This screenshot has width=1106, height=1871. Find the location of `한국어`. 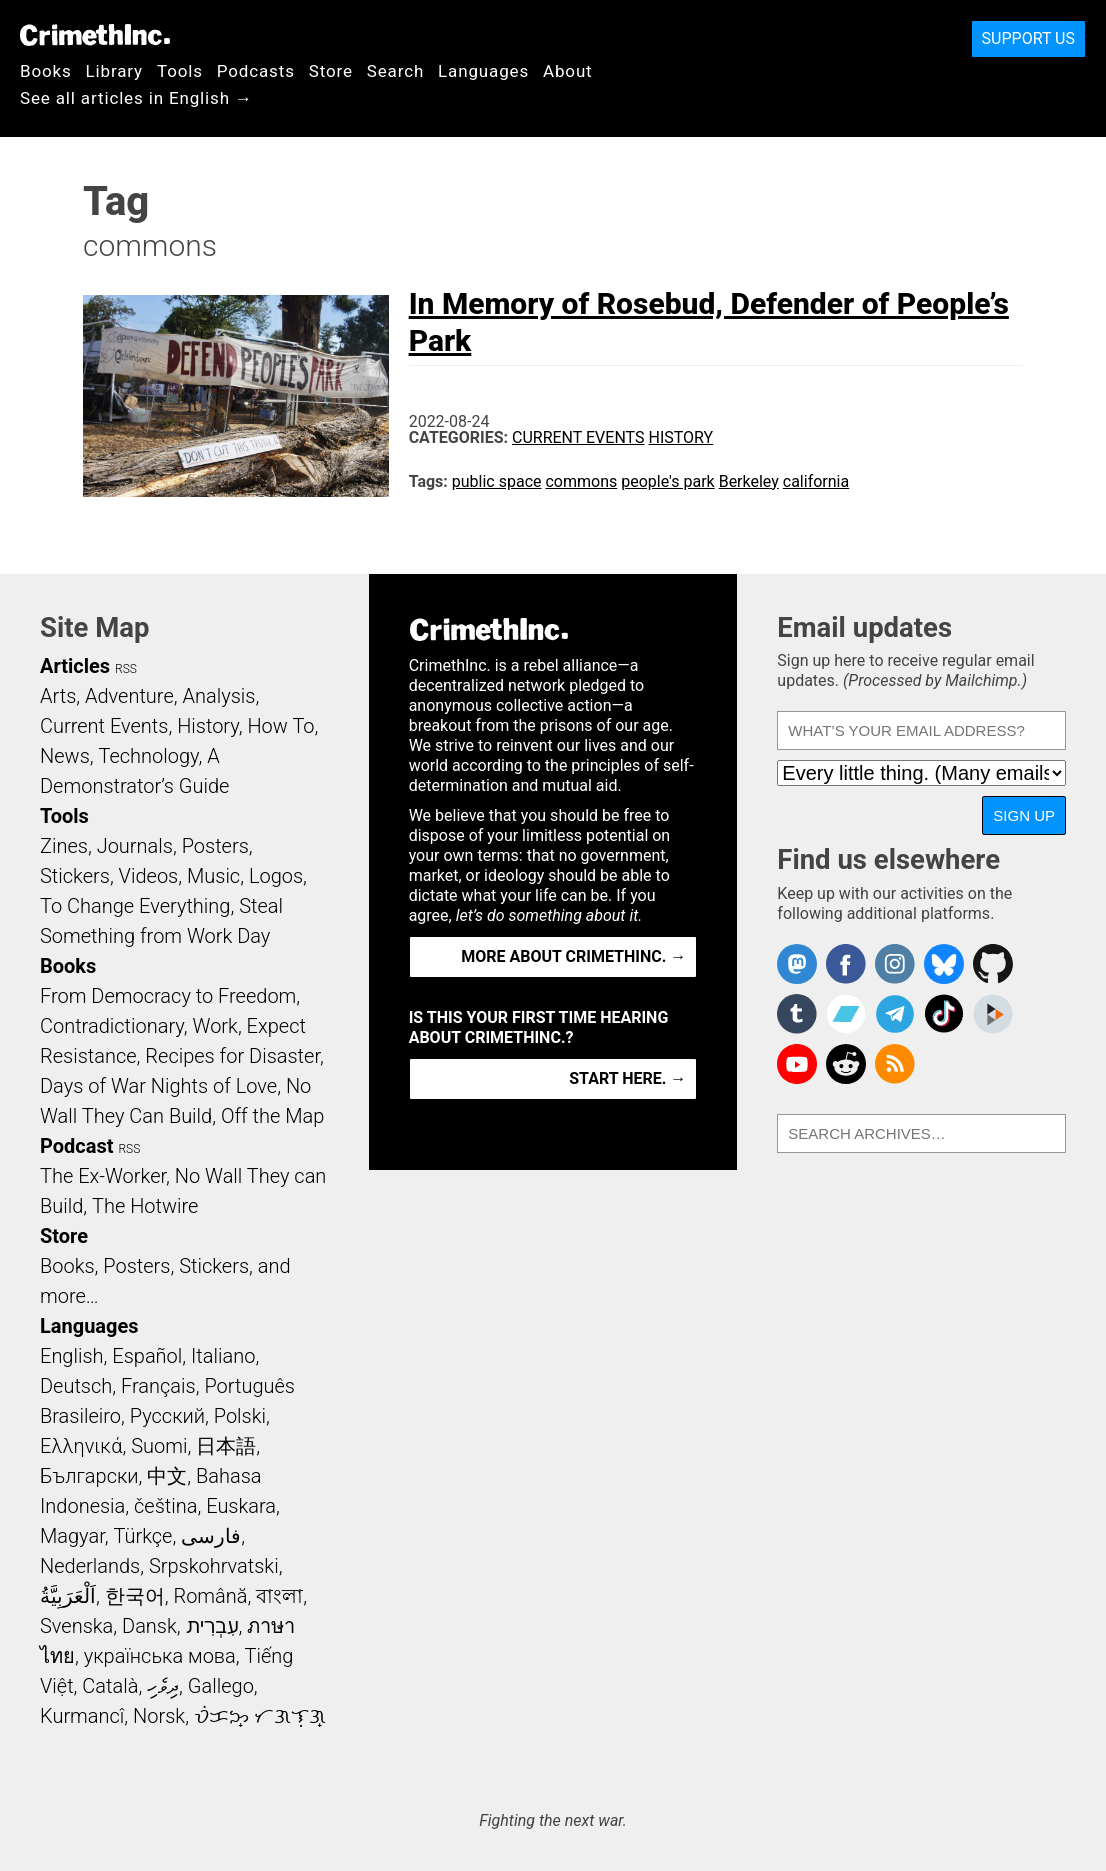

한국어 is located at coordinates (135, 1596).